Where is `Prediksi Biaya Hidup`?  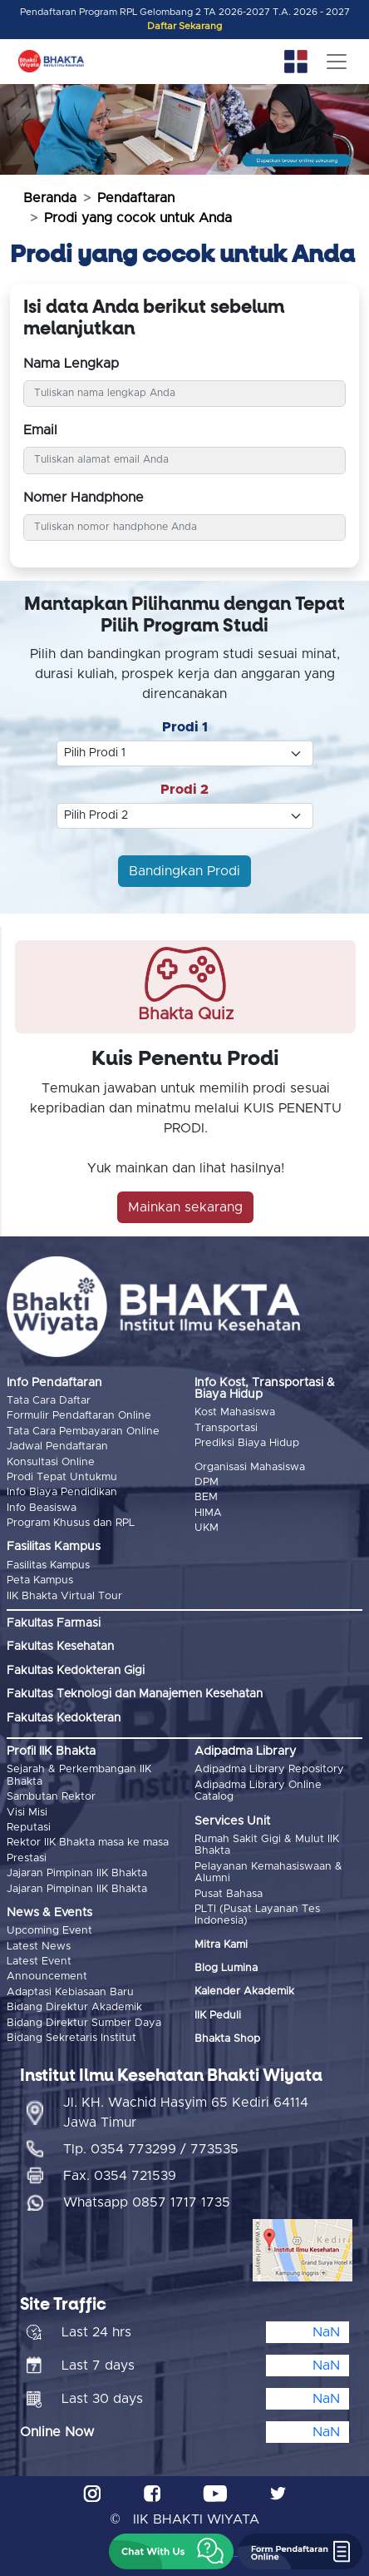 Prediksi Biaya Hidup is located at coordinates (246, 1443).